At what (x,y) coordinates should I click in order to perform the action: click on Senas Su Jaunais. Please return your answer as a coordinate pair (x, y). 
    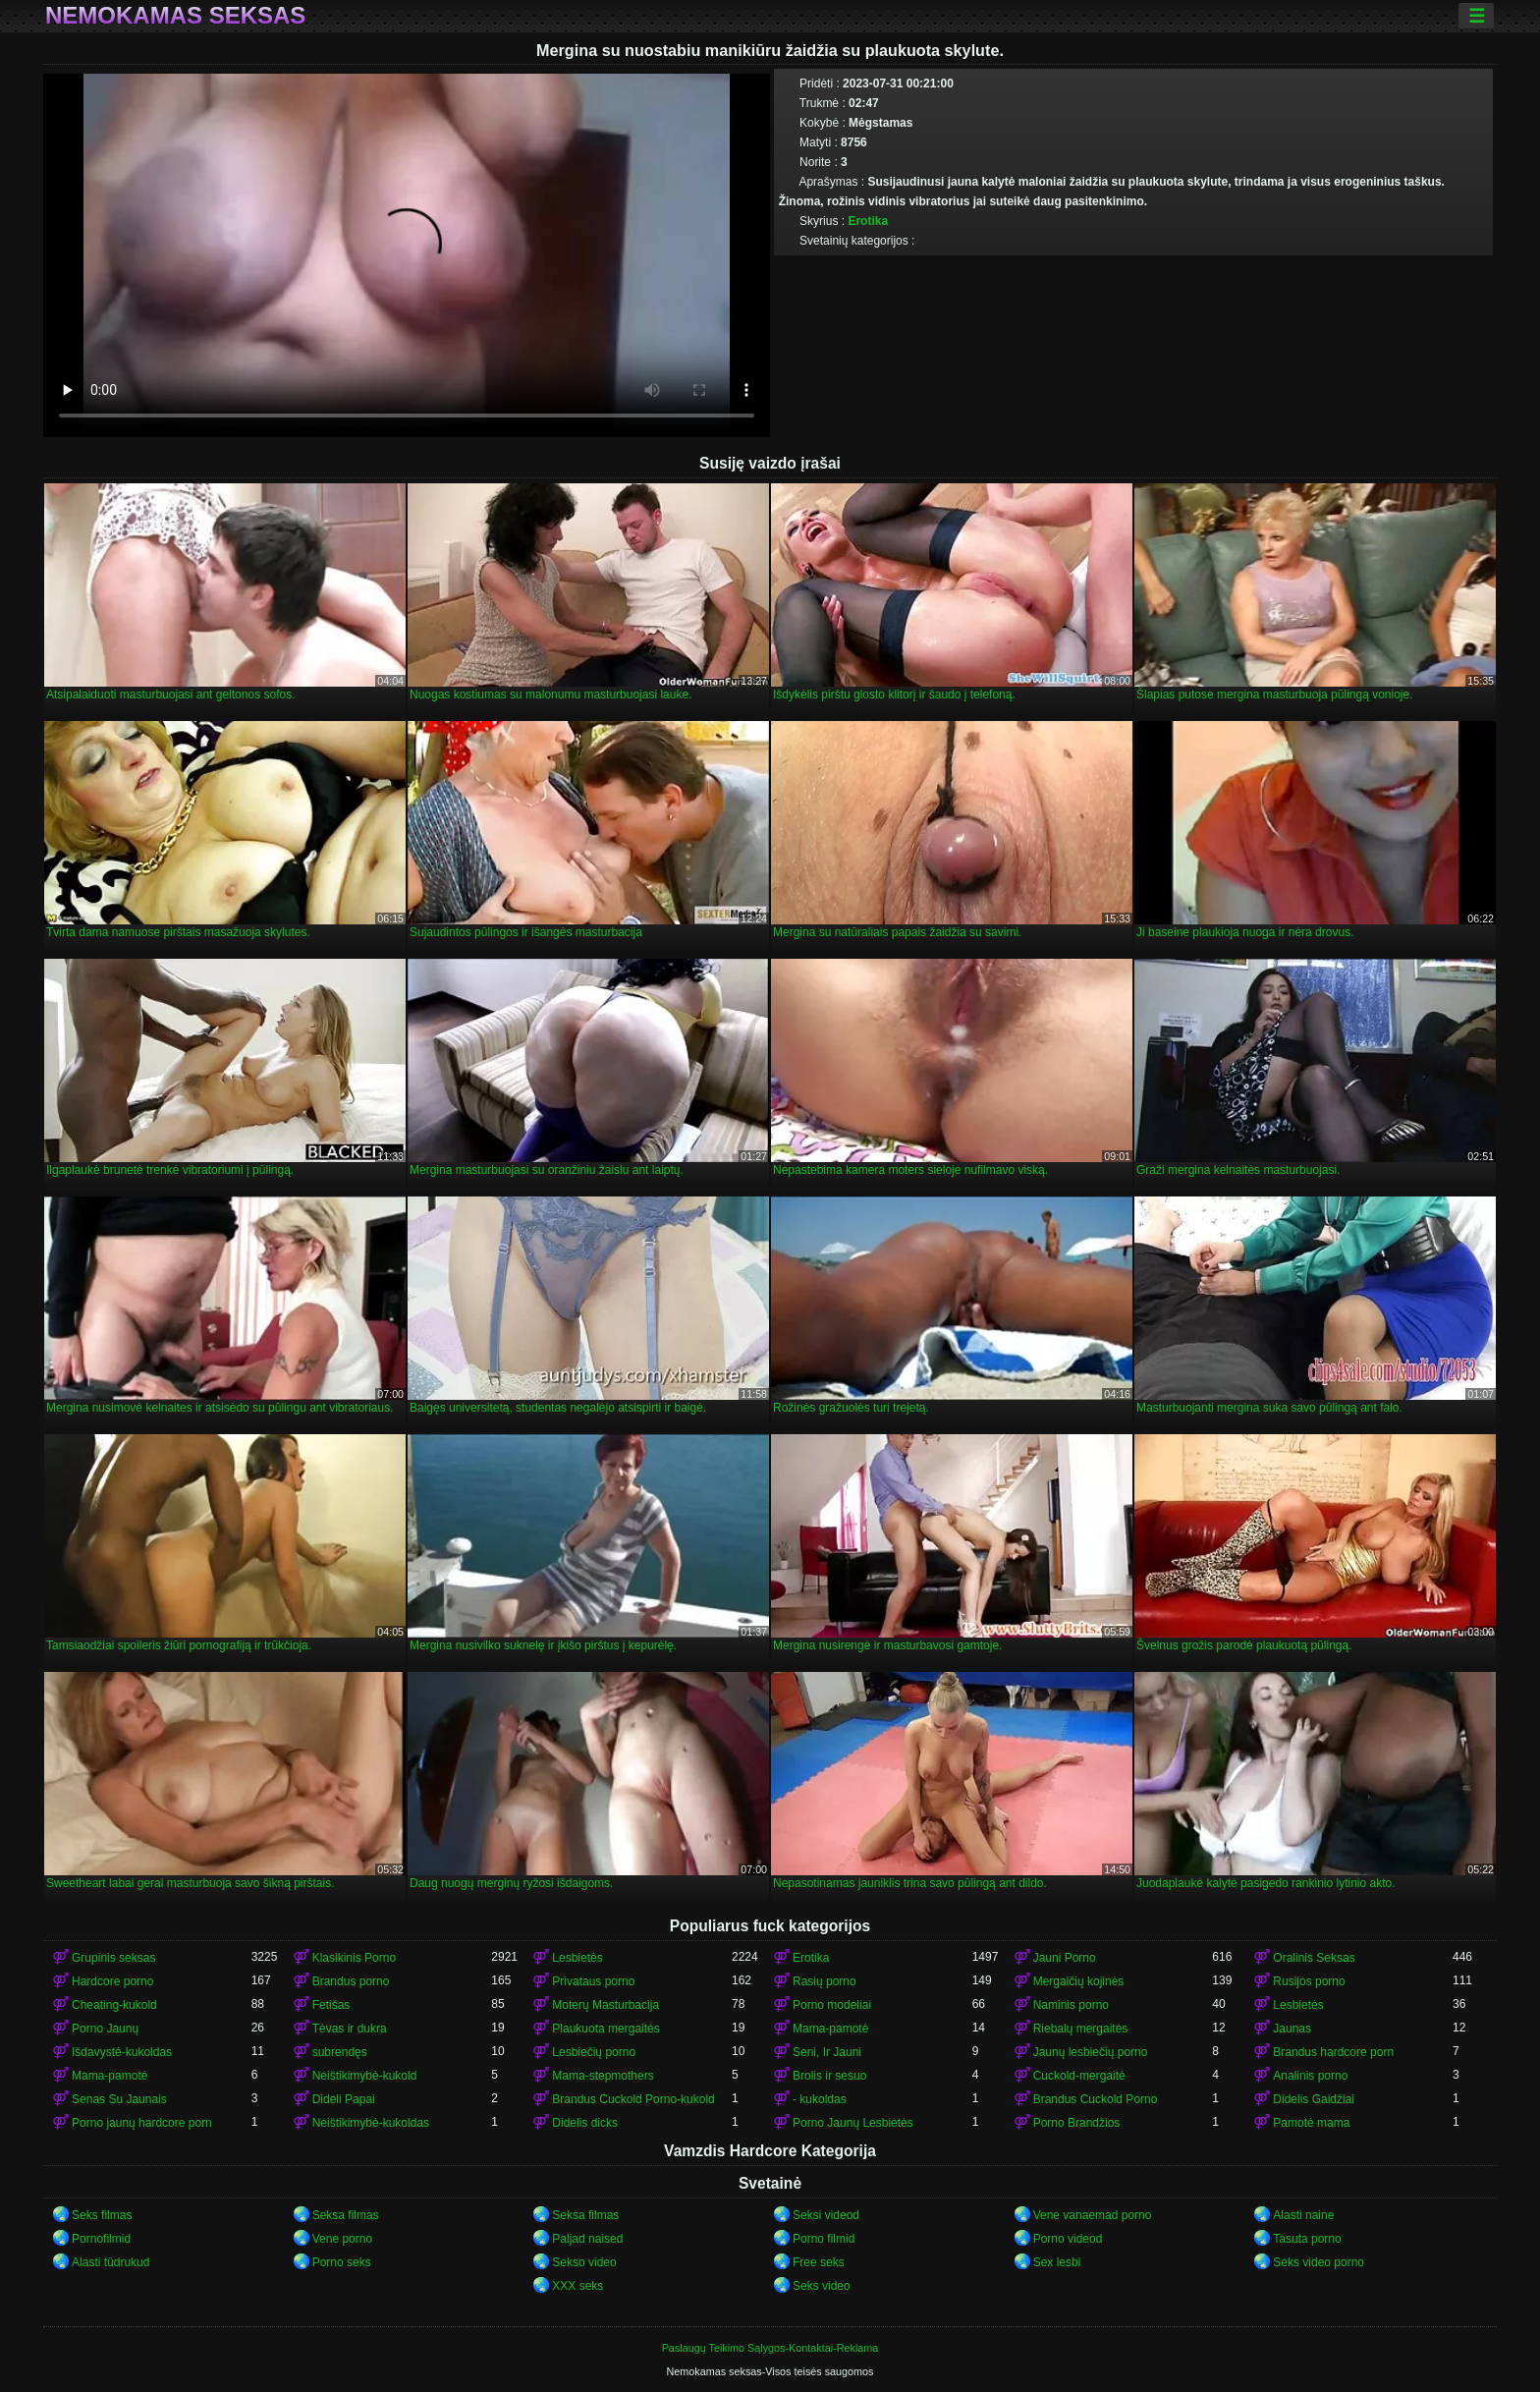
    Looking at the image, I should click on (119, 2099).